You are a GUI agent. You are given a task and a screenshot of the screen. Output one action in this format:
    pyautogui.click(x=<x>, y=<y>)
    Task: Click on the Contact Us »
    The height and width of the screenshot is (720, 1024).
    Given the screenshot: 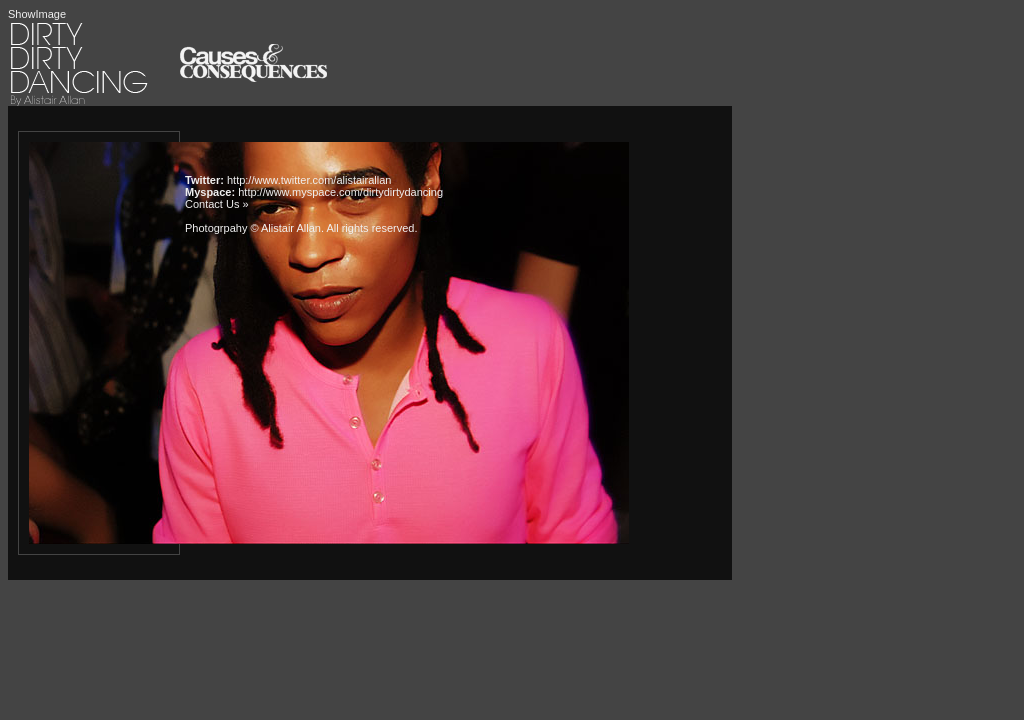 What is the action you would take?
    pyautogui.click(x=217, y=204)
    